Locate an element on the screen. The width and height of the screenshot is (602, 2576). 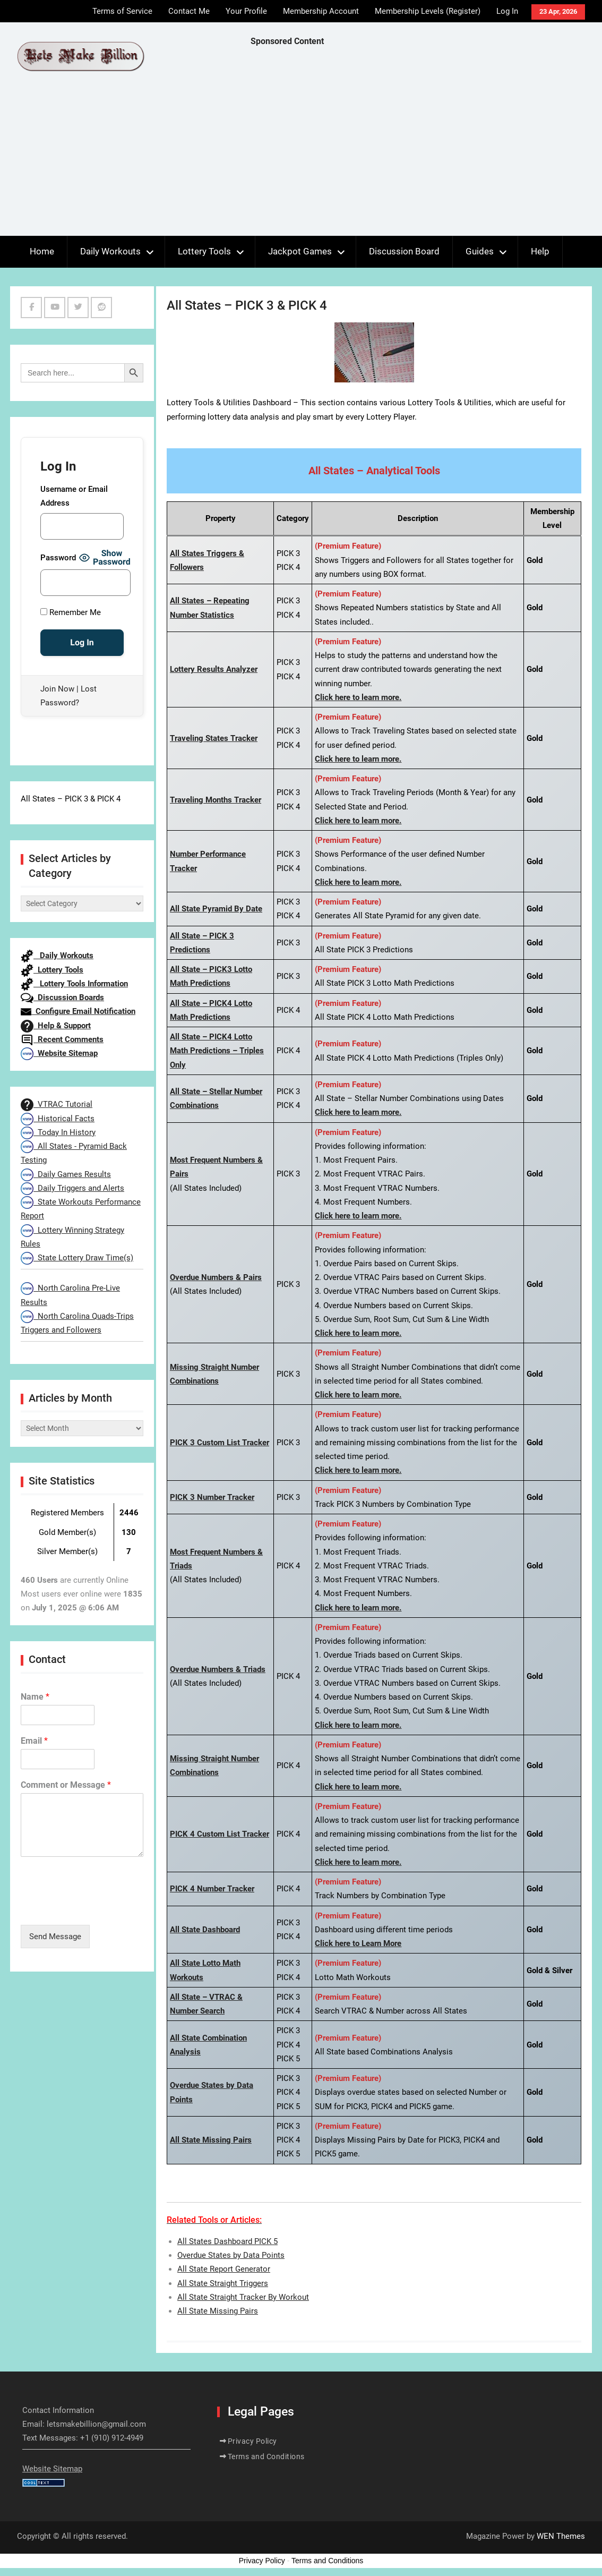
All State Missing Pairs is located at coordinates (211, 2140).